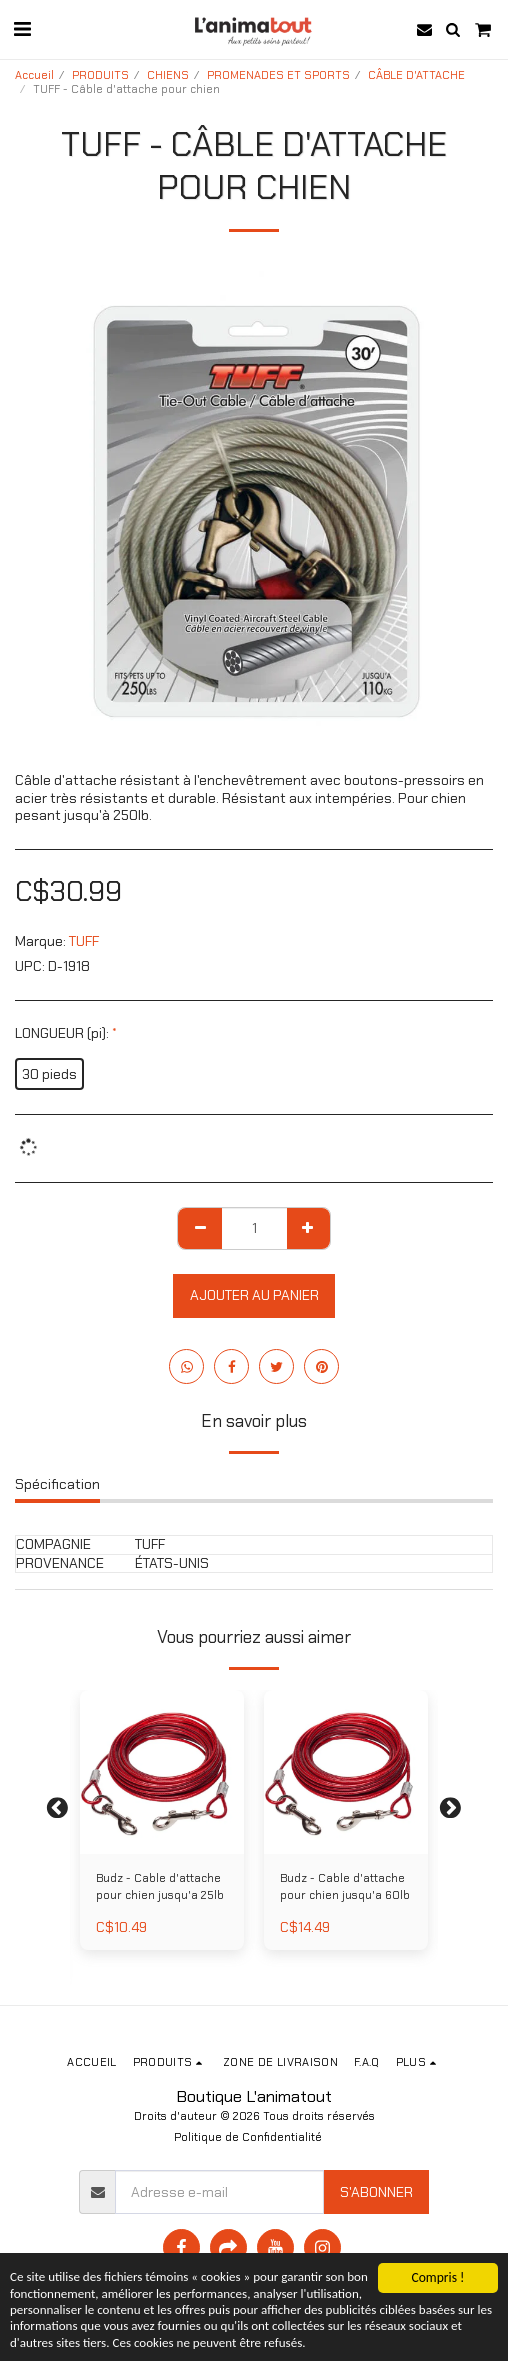 The image size is (508, 2361). What do you see at coordinates (84, 941) in the screenshot?
I see `TUFF` at bounding box center [84, 941].